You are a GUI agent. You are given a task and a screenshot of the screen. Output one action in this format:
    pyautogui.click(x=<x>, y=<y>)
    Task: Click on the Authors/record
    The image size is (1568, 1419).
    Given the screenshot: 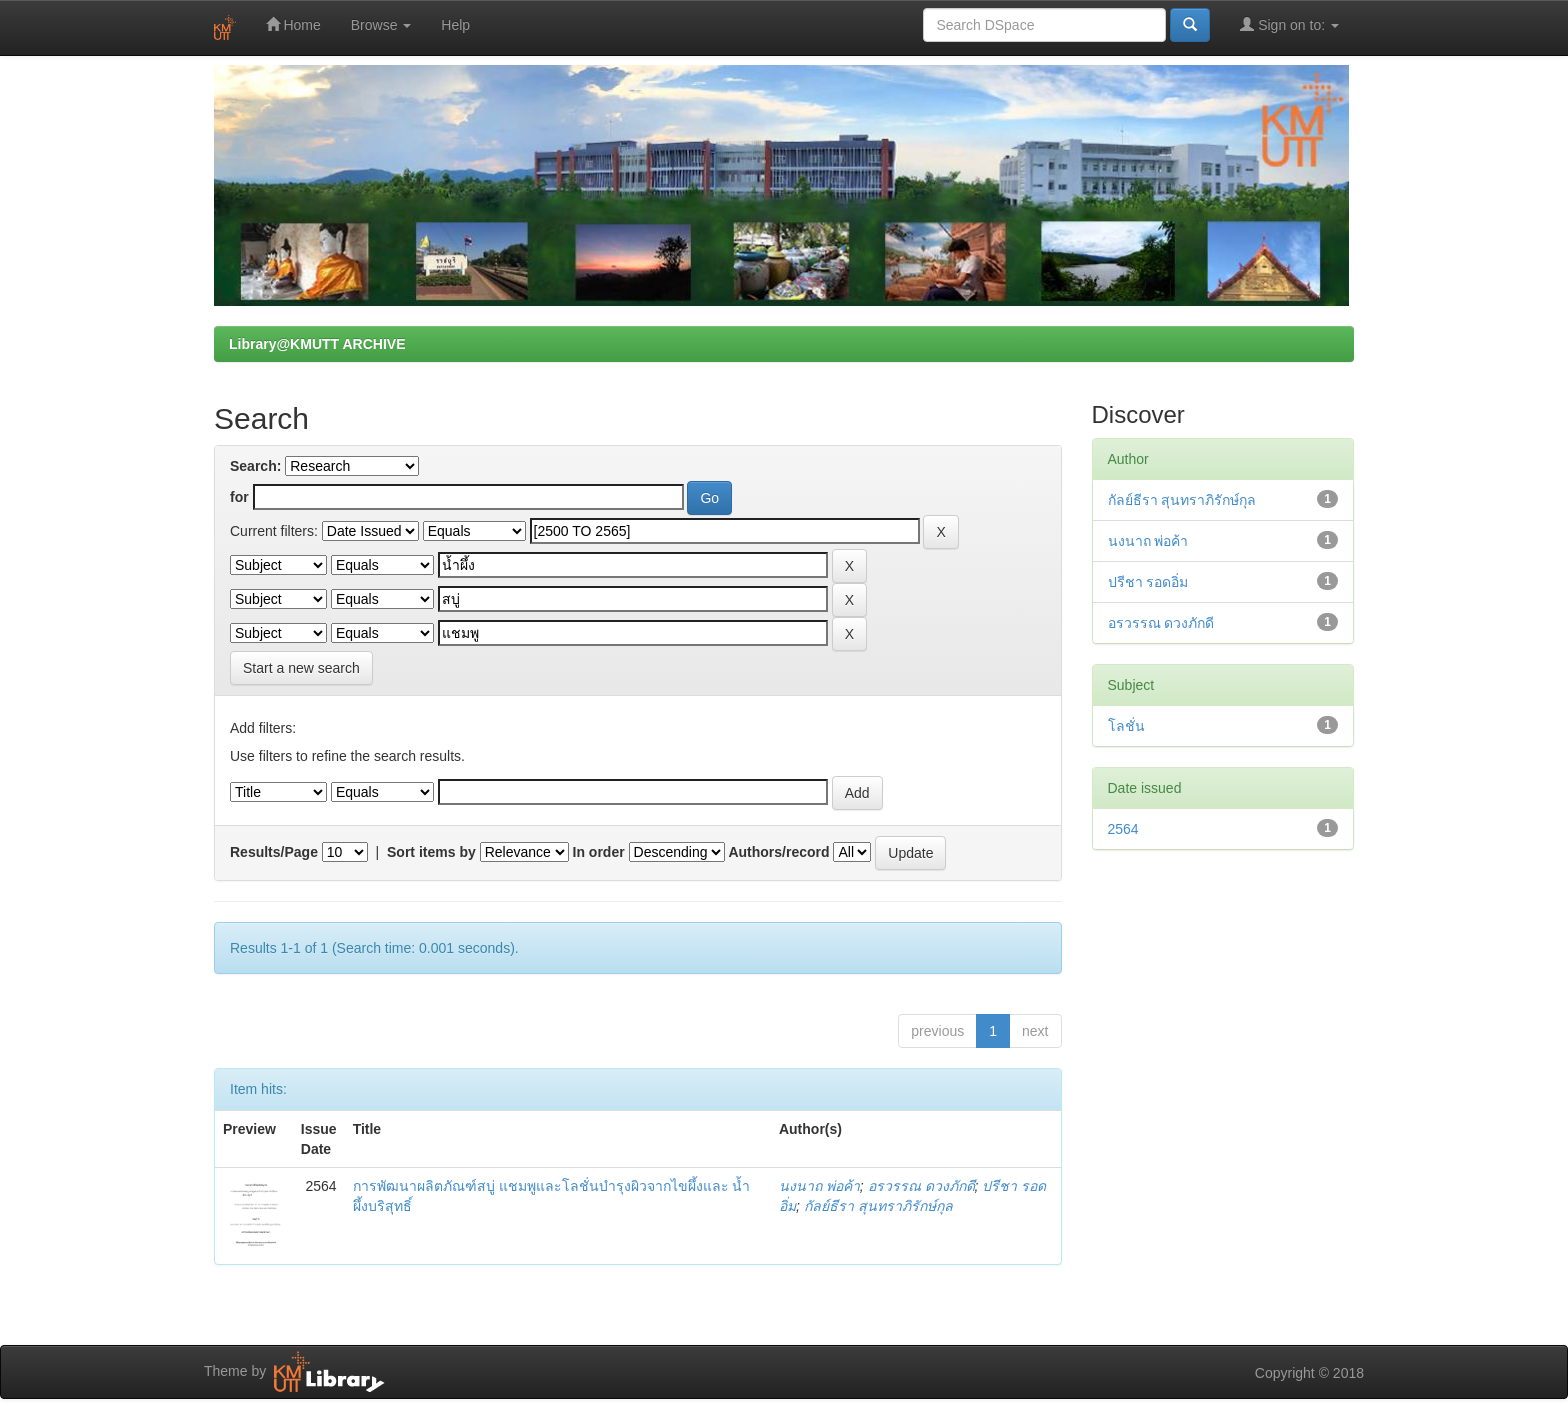 What is the action you would take?
    pyautogui.click(x=778, y=852)
    